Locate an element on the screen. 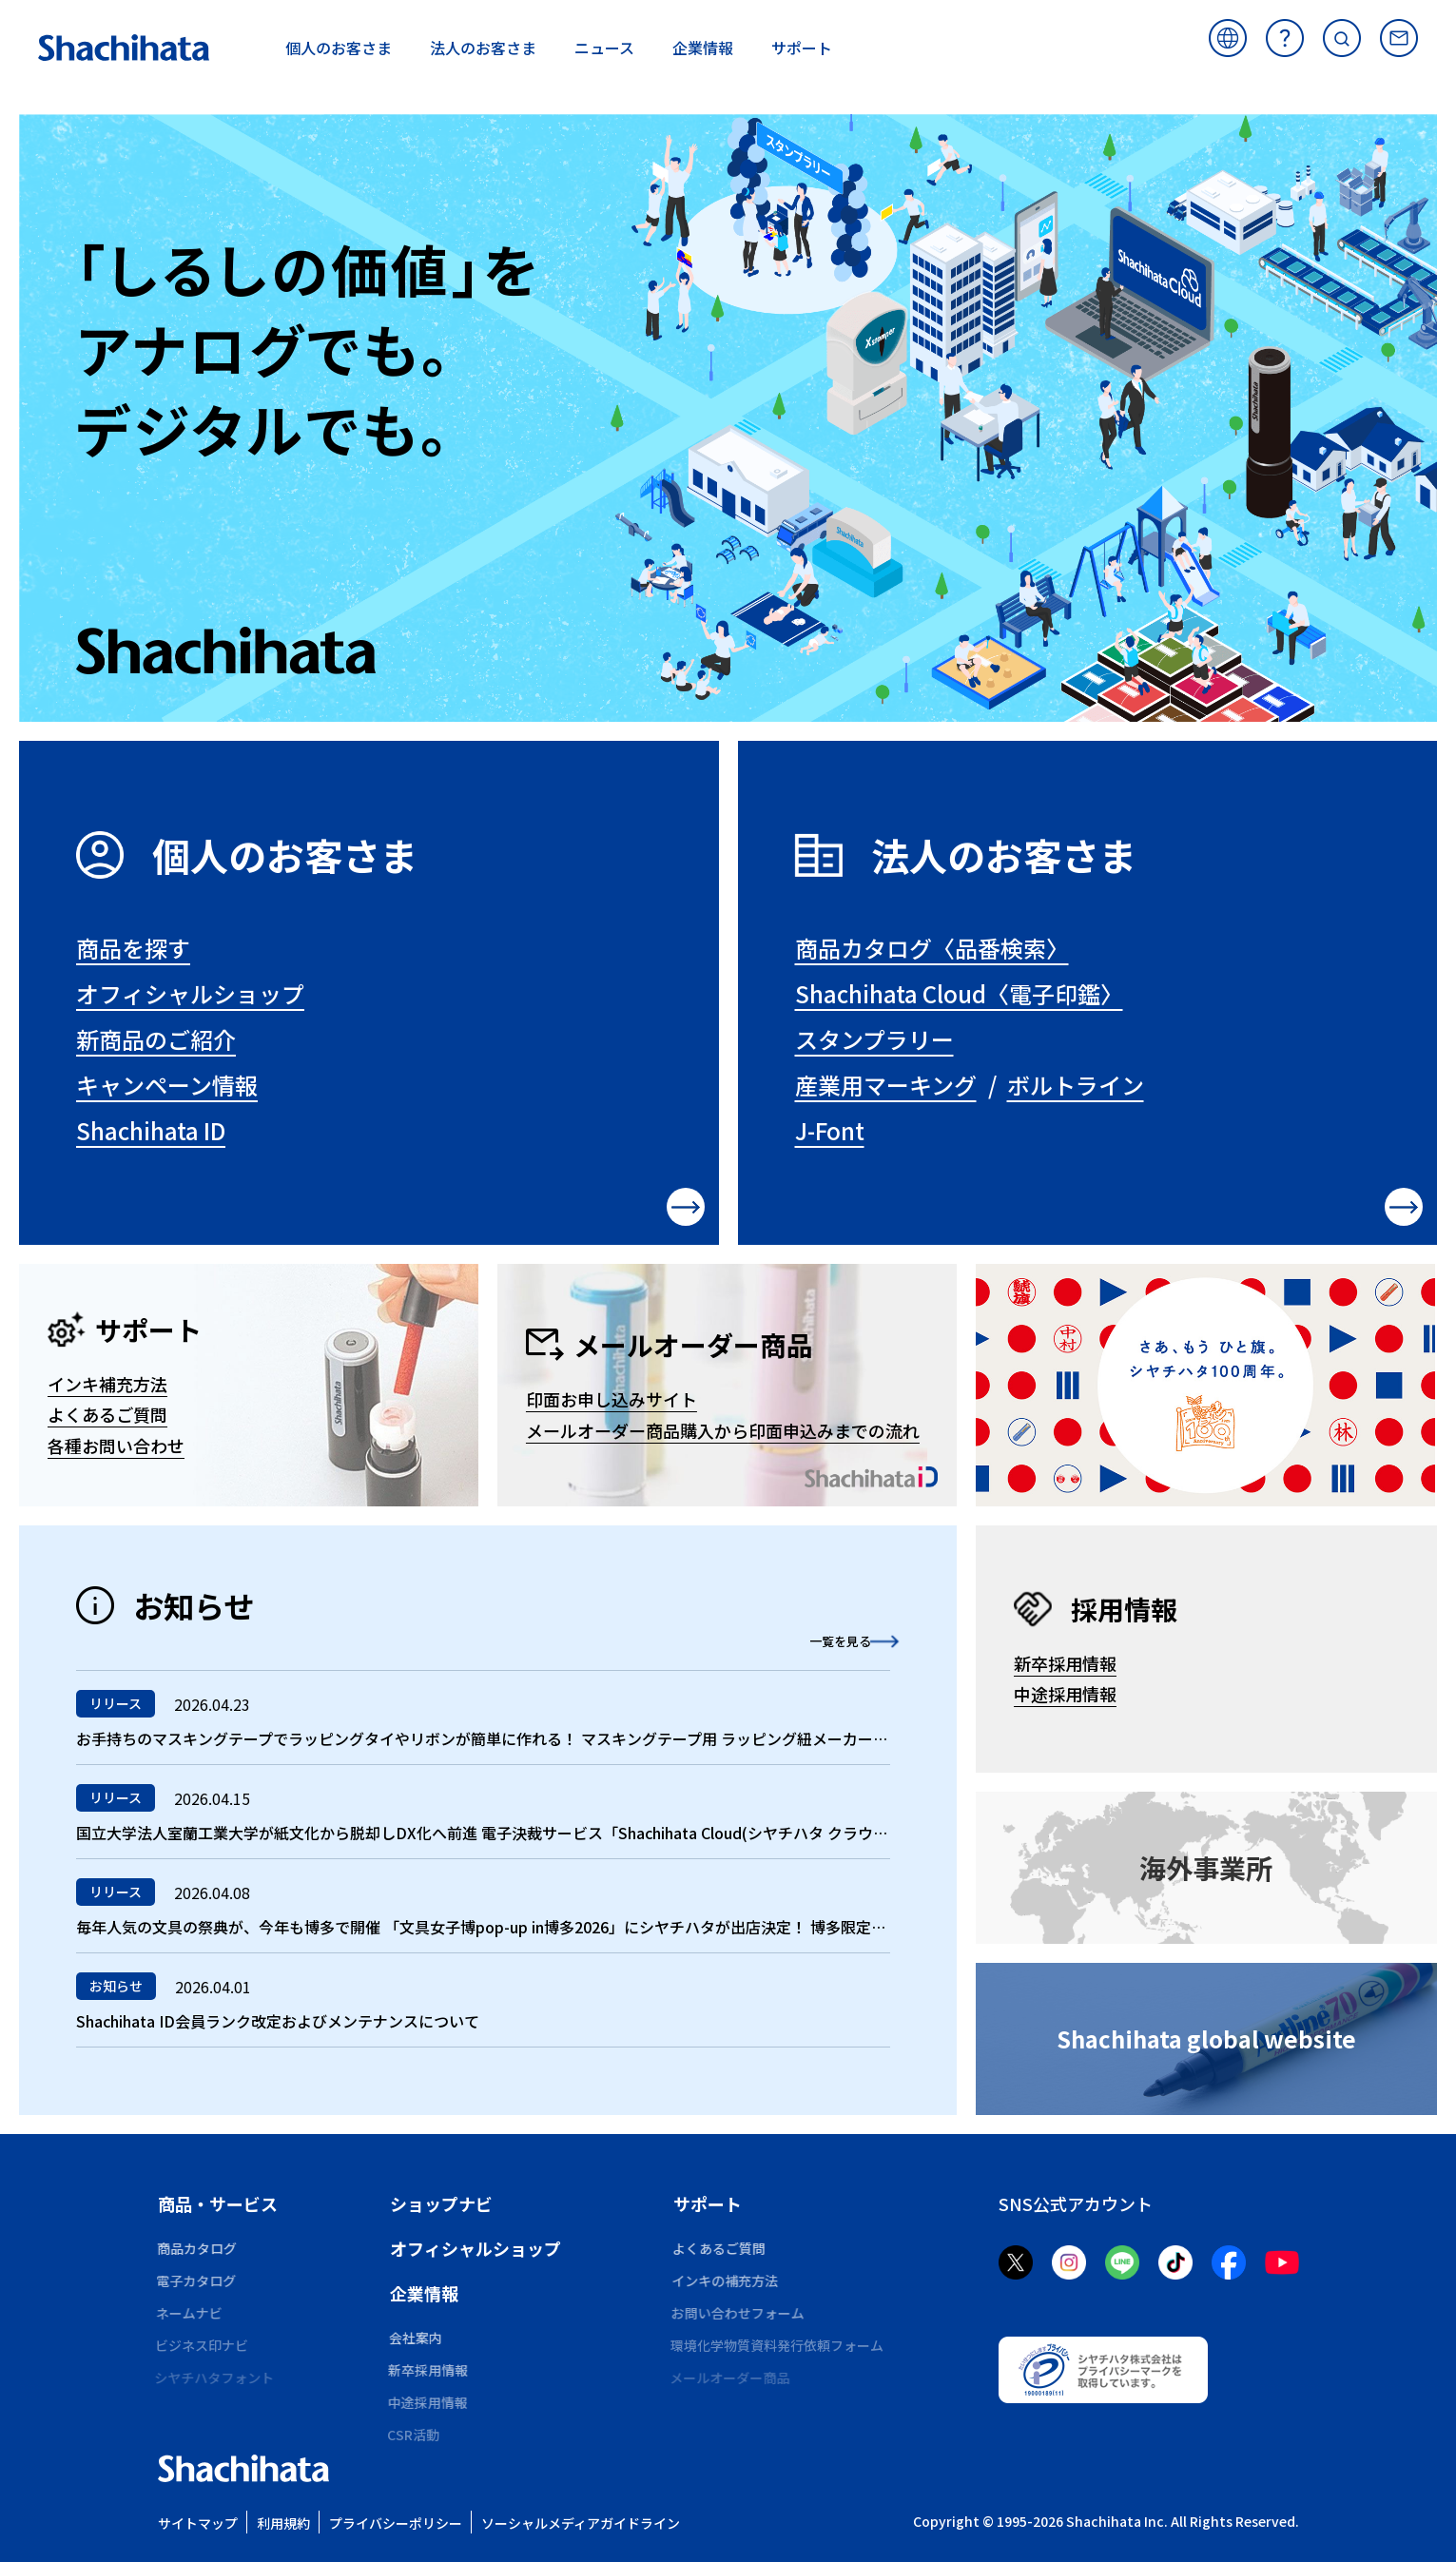  産業用マーキング is located at coordinates (886, 1084).